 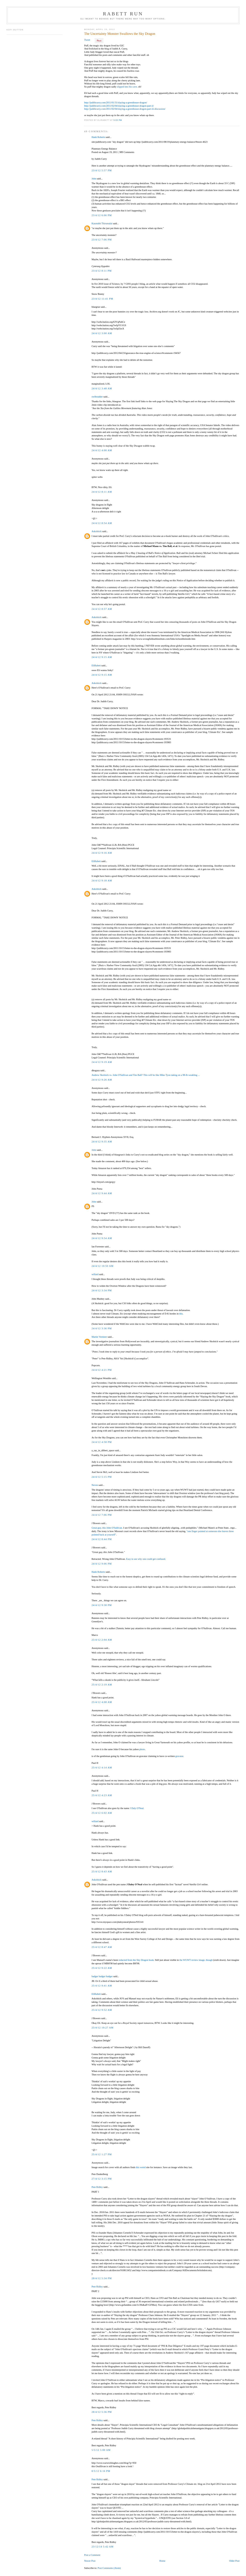 What do you see at coordinates (102, 657) in the screenshot?
I see `24/4/12 9:15 AM` at bounding box center [102, 657].